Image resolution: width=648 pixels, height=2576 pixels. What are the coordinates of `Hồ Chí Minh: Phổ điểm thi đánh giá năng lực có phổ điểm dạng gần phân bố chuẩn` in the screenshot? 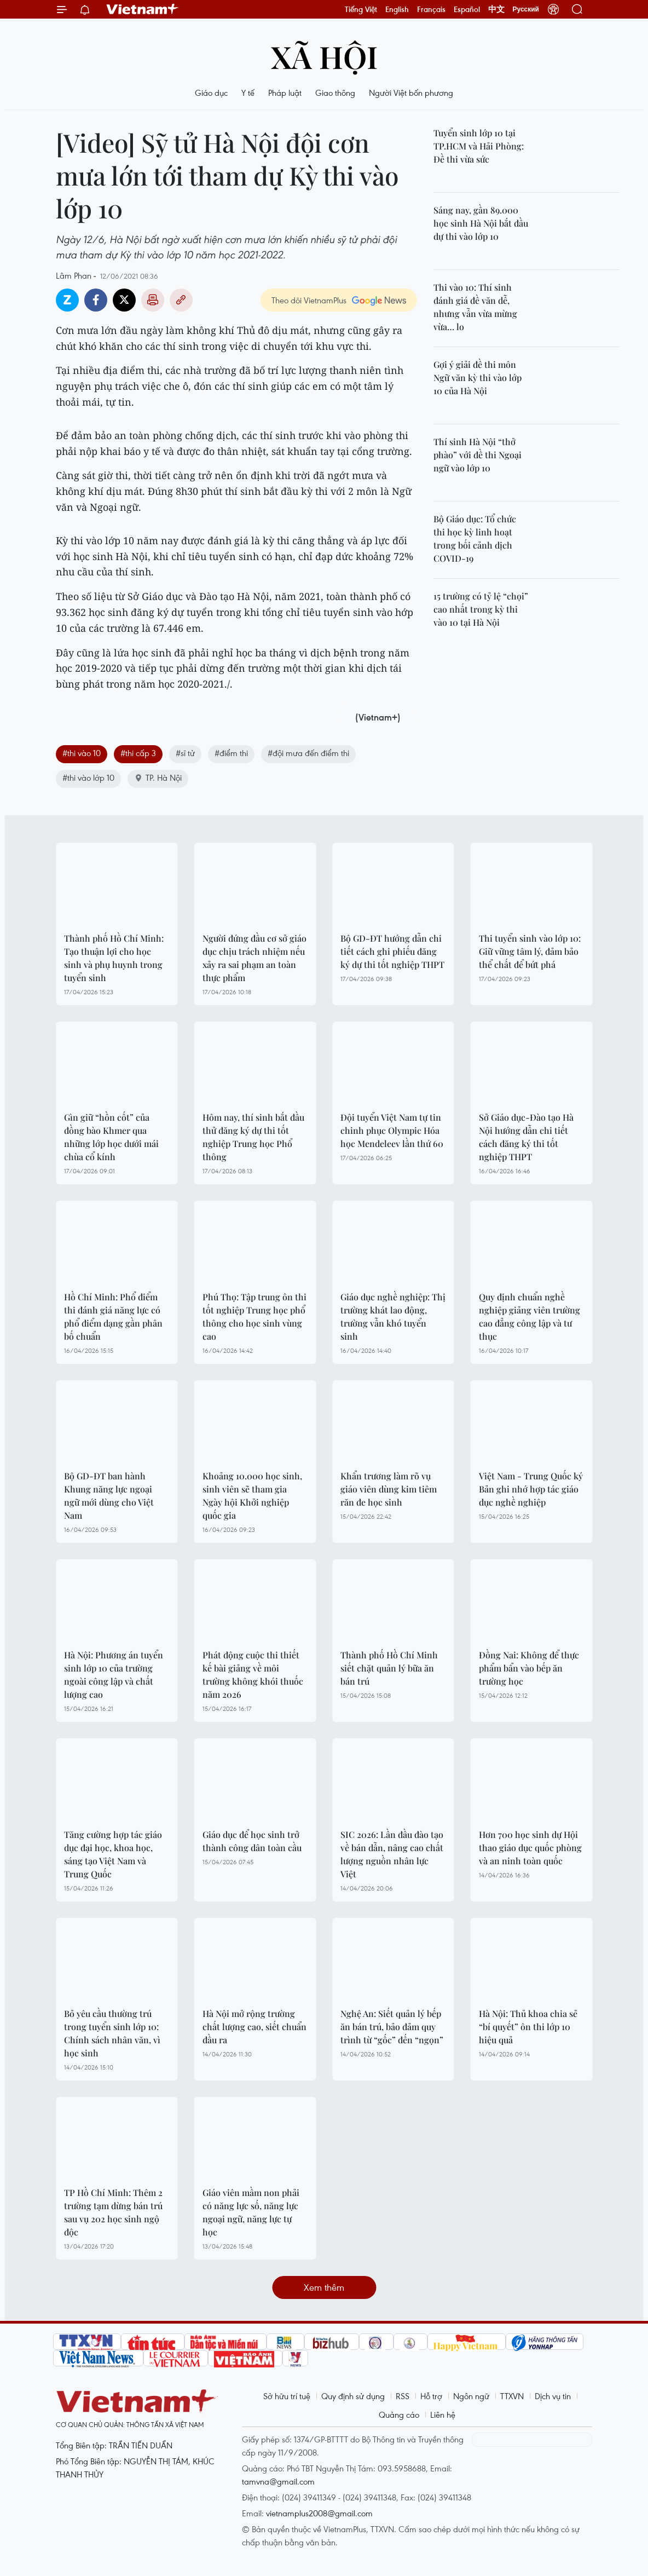 It's located at (113, 1316).